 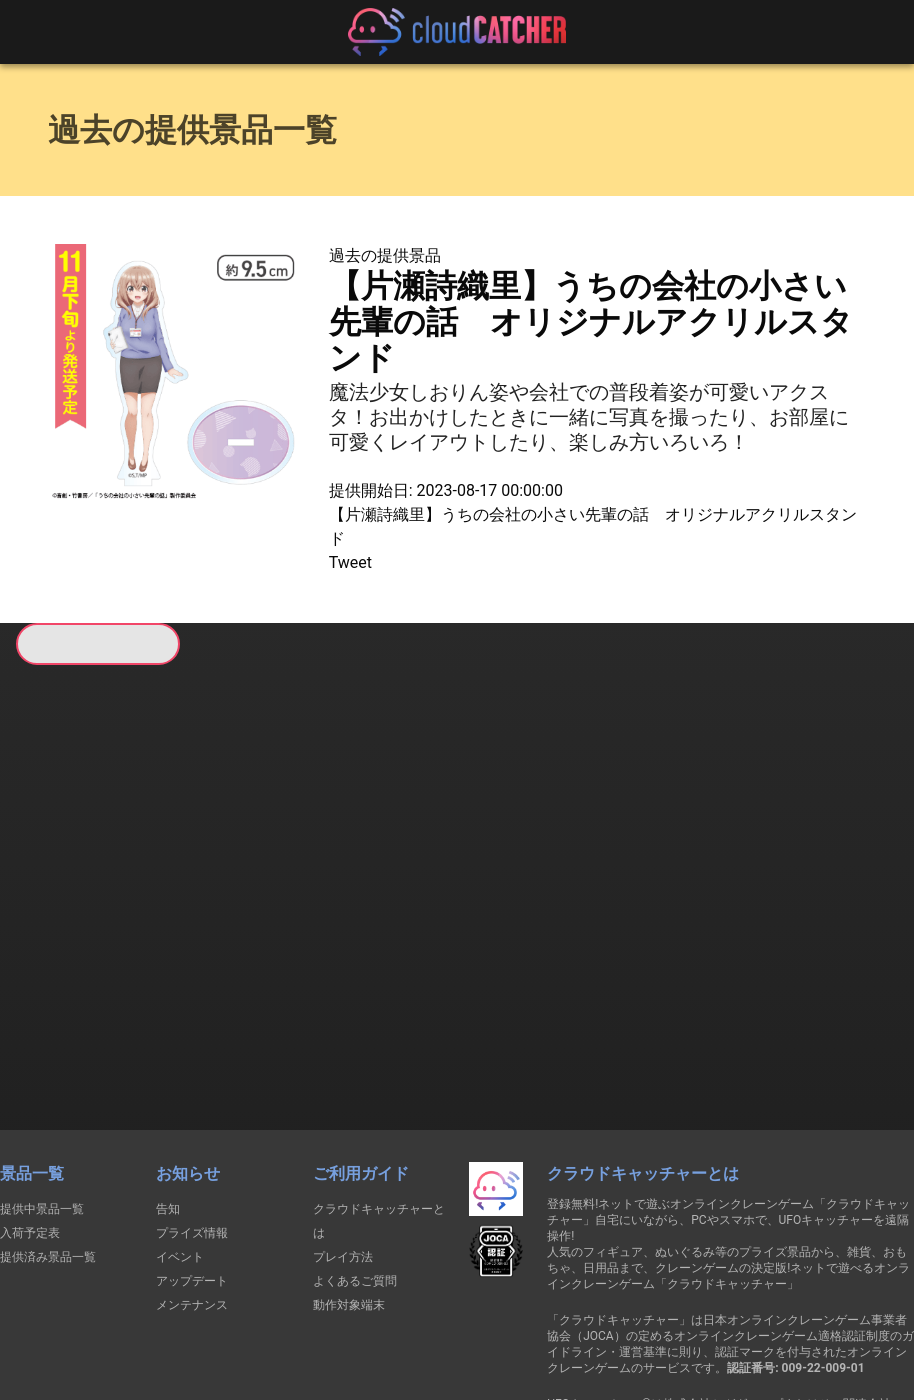 I want to click on Tweet, so click(x=350, y=562).